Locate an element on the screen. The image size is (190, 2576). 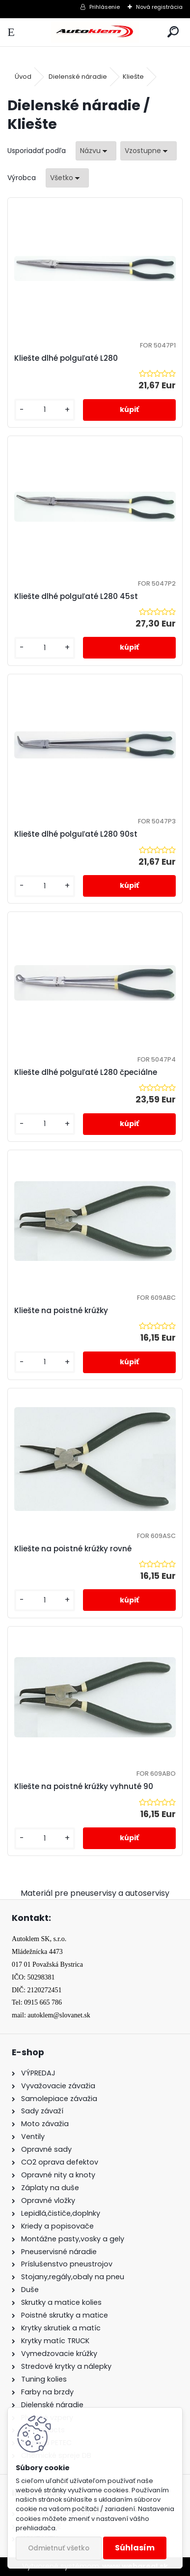
Prihlásenie is located at coordinates (104, 7).